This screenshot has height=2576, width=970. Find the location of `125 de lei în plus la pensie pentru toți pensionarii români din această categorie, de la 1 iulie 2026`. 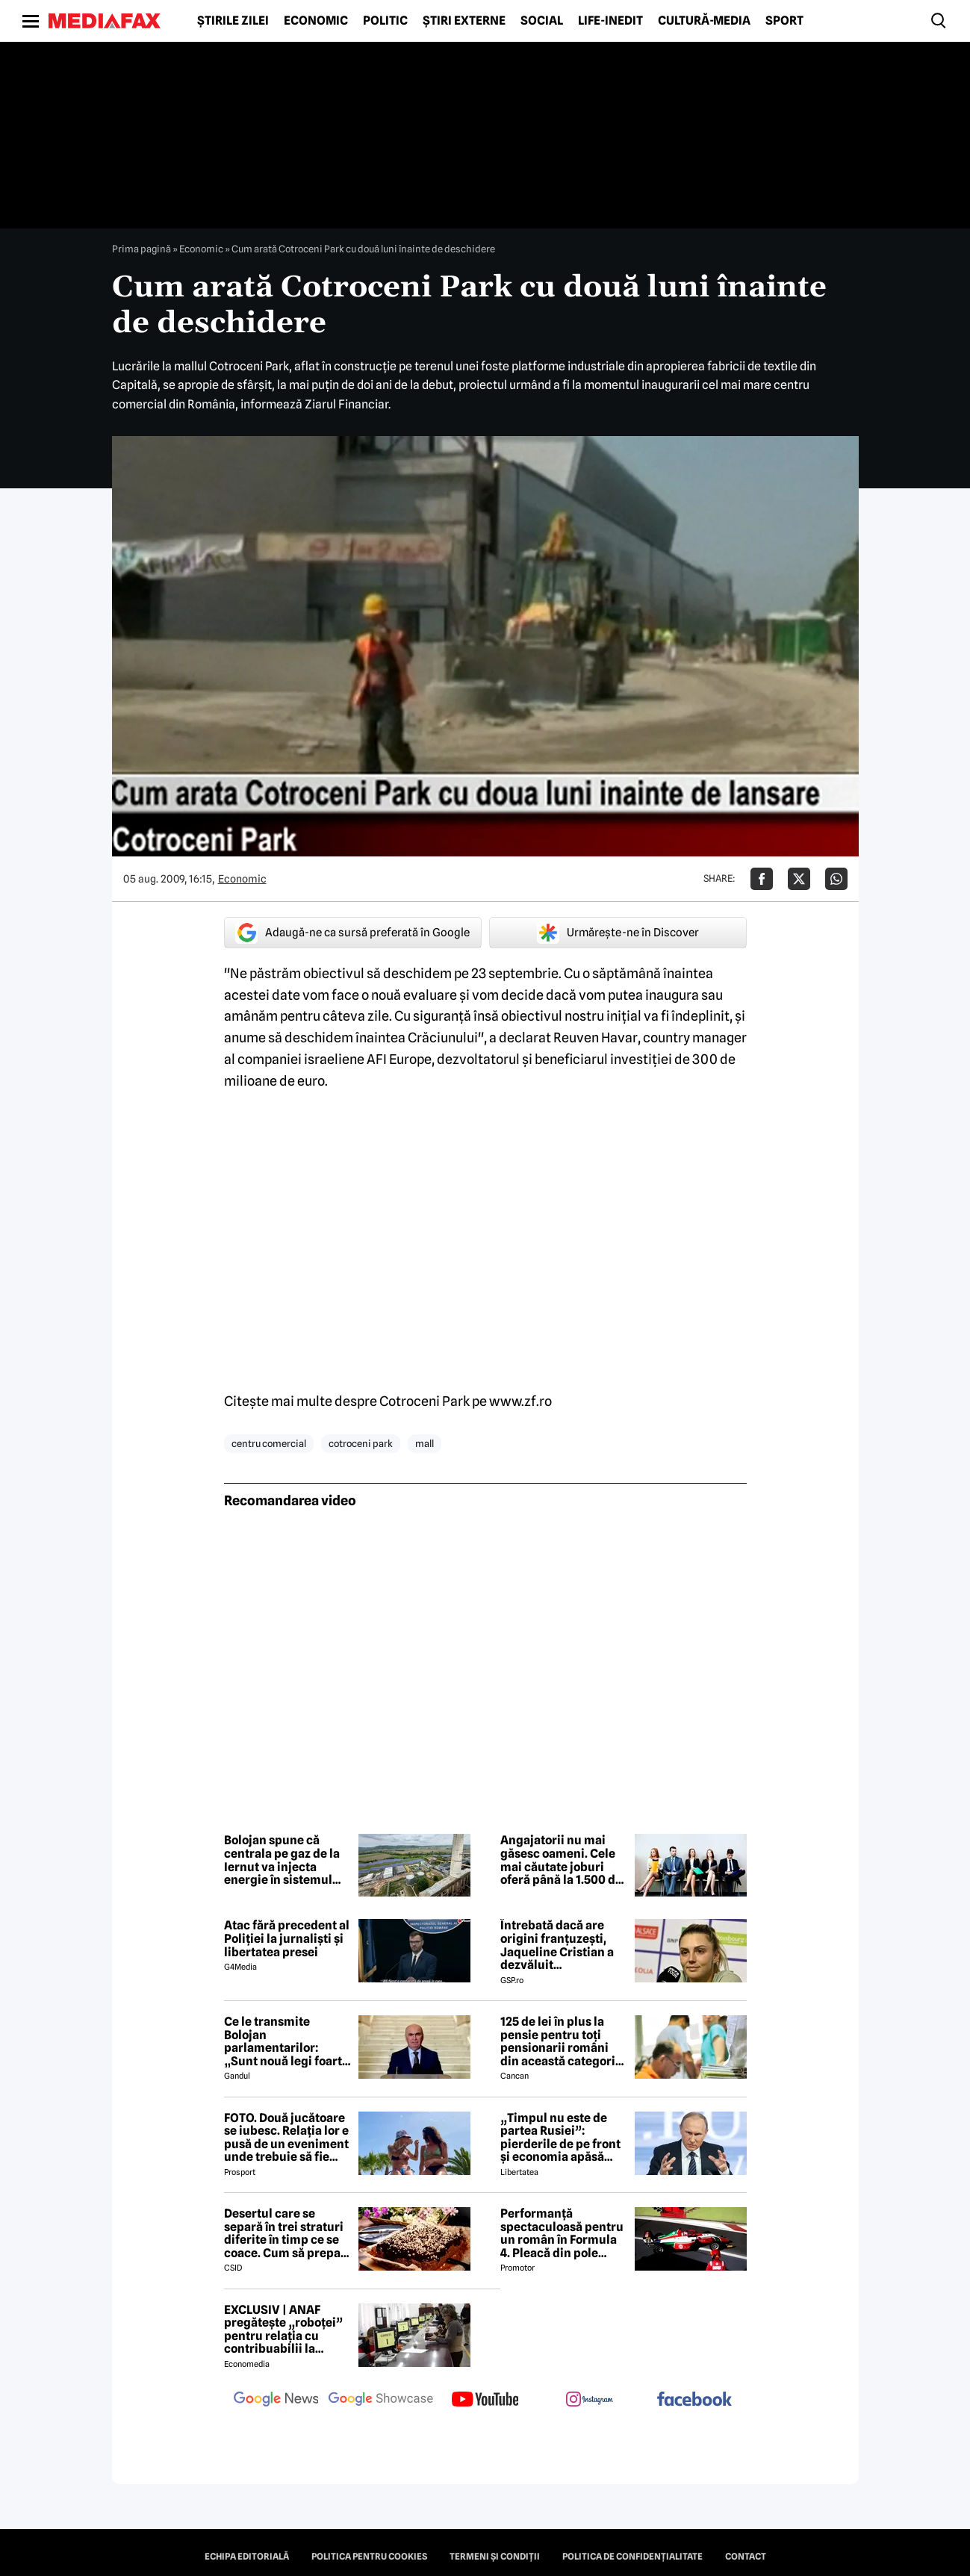

125 de lei în plus la pensie pentru toți pensionarii români din această categorie, de la 1 iulie 2026 is located at coordinates (562, 2041).